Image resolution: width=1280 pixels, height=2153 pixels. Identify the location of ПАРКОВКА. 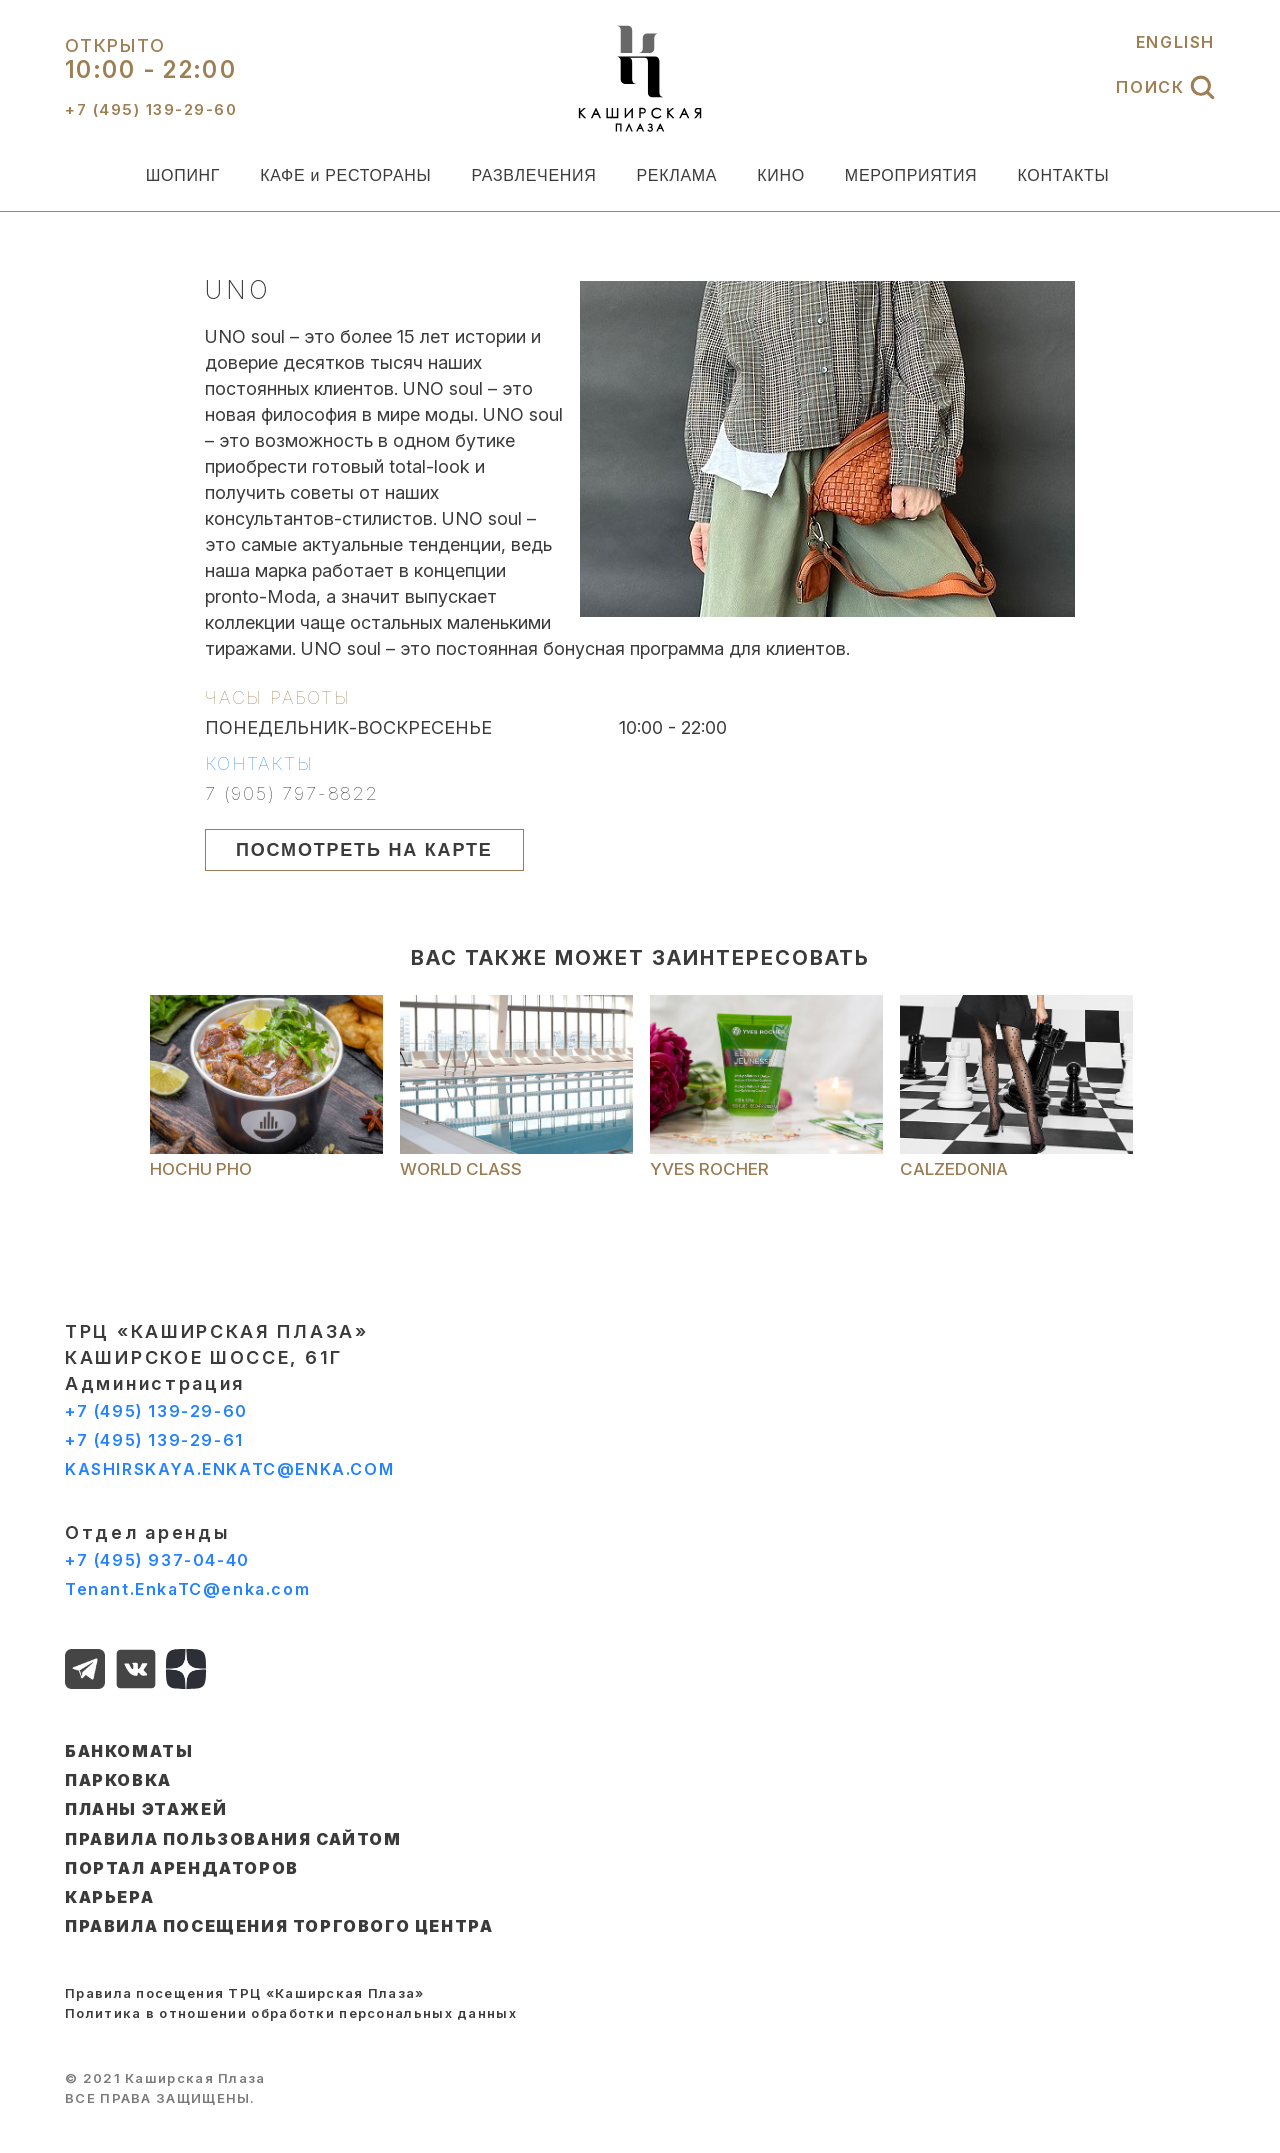
(118, 1780).